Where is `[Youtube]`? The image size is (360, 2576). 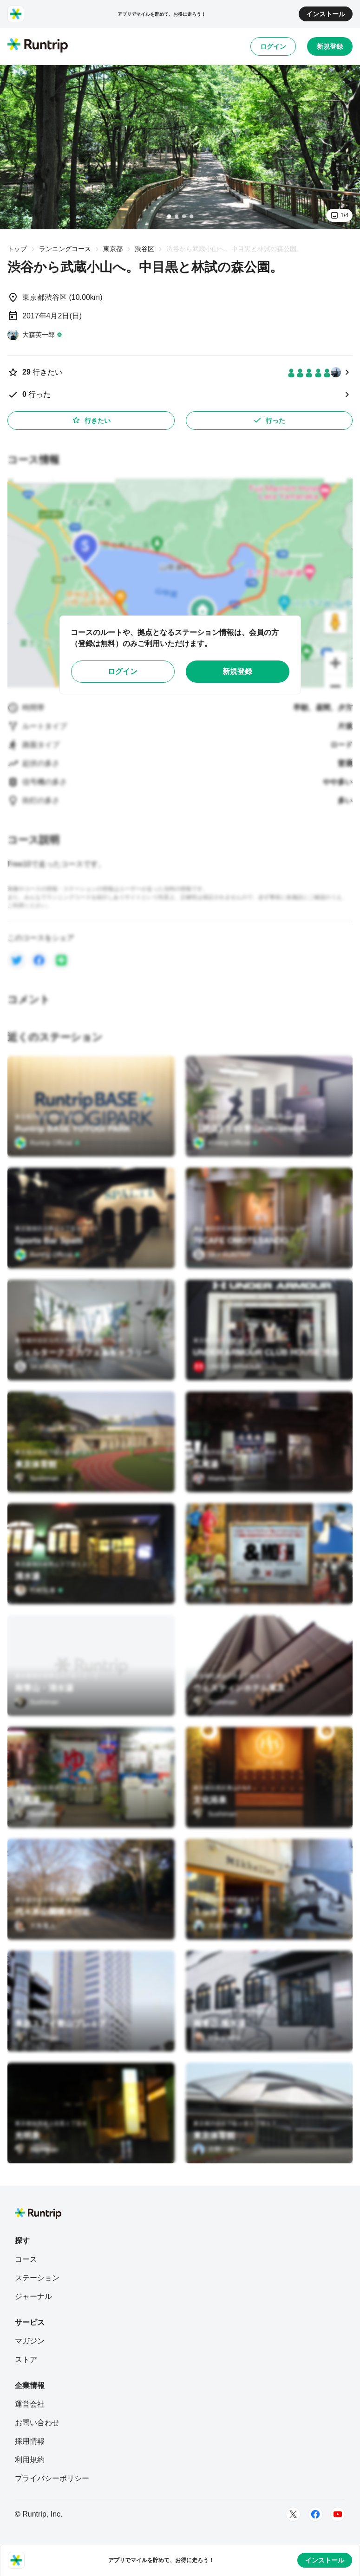
[Youtube] is located at coordinates (337, 2514).